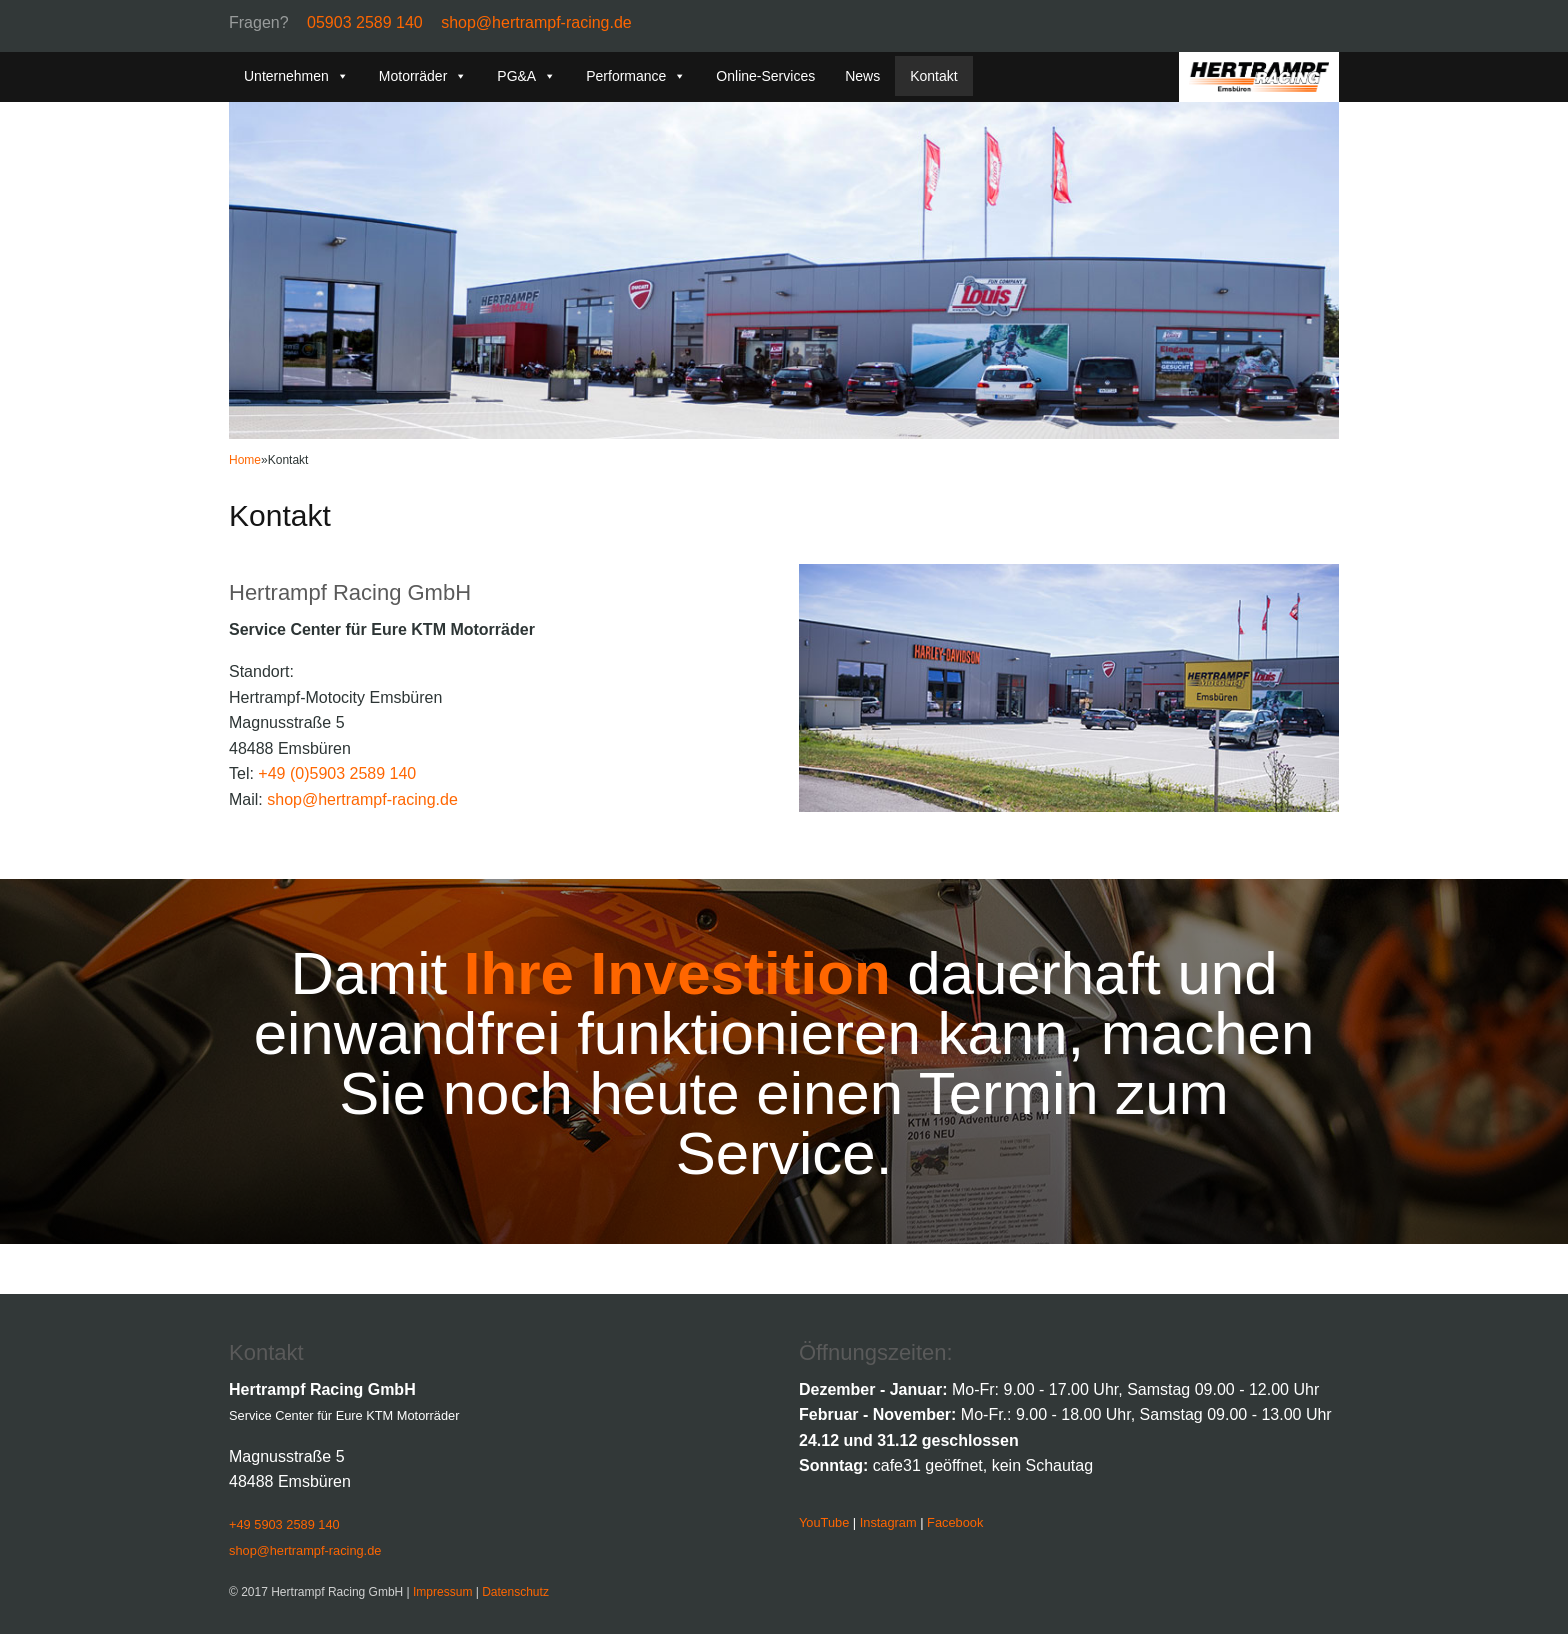 Image resolution: width=1568 pixels, height=1634 pixels. I want to click on Instagram, so click(888, 1522).